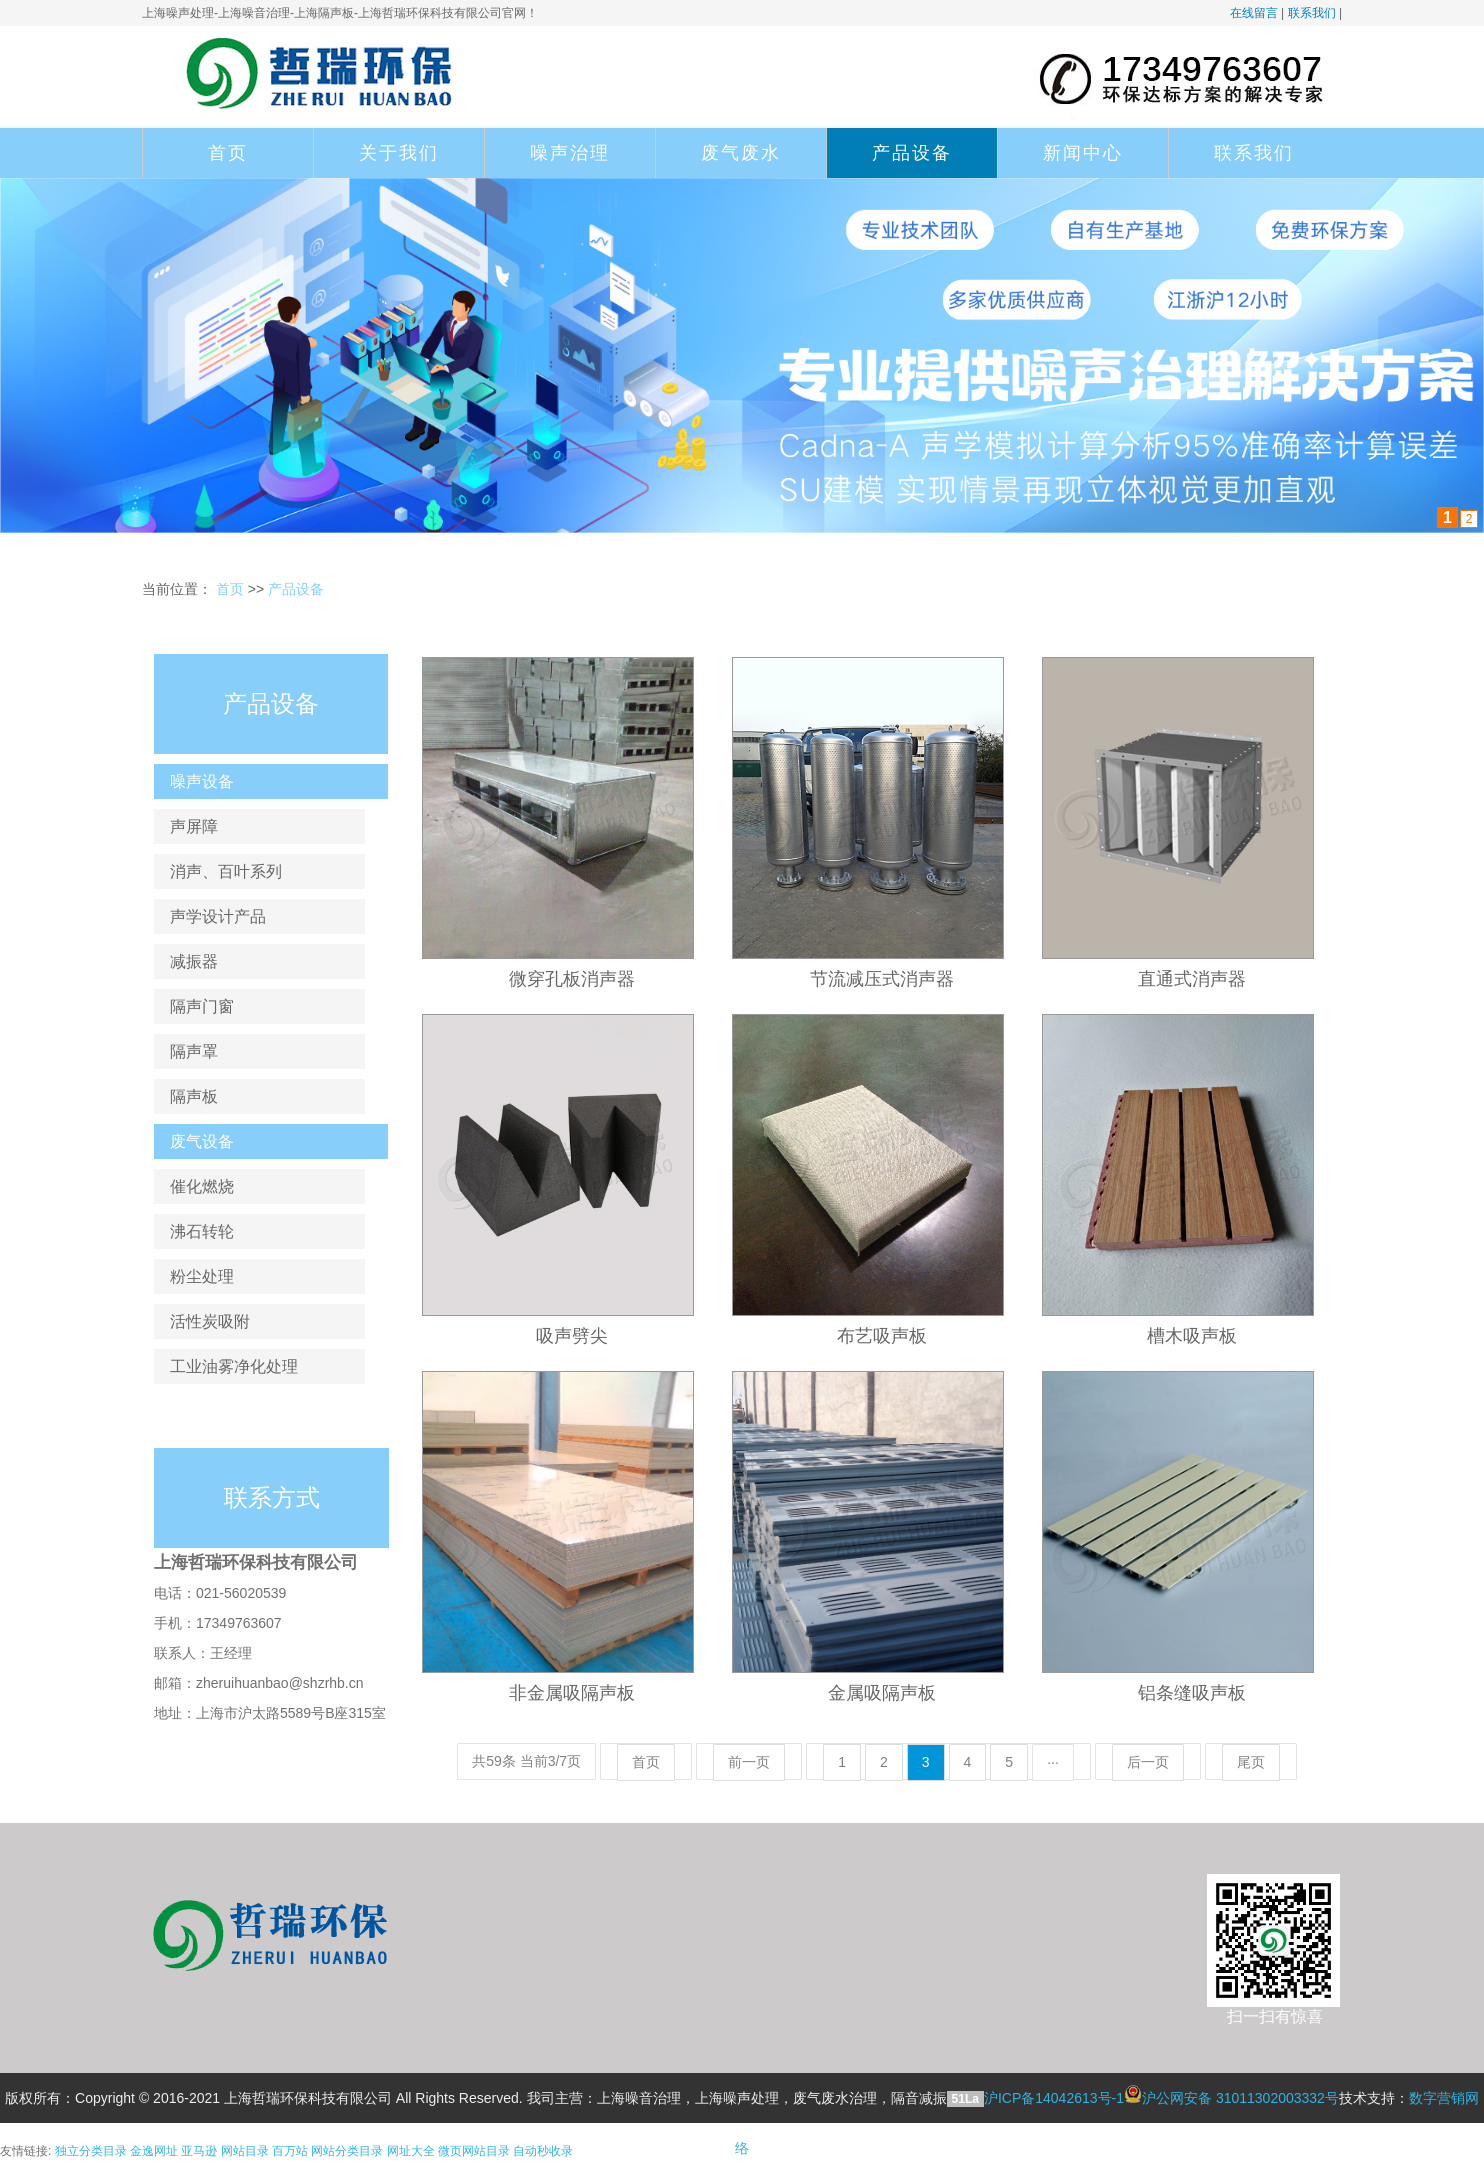  I want to click on 前一页, so click(749, 1762).